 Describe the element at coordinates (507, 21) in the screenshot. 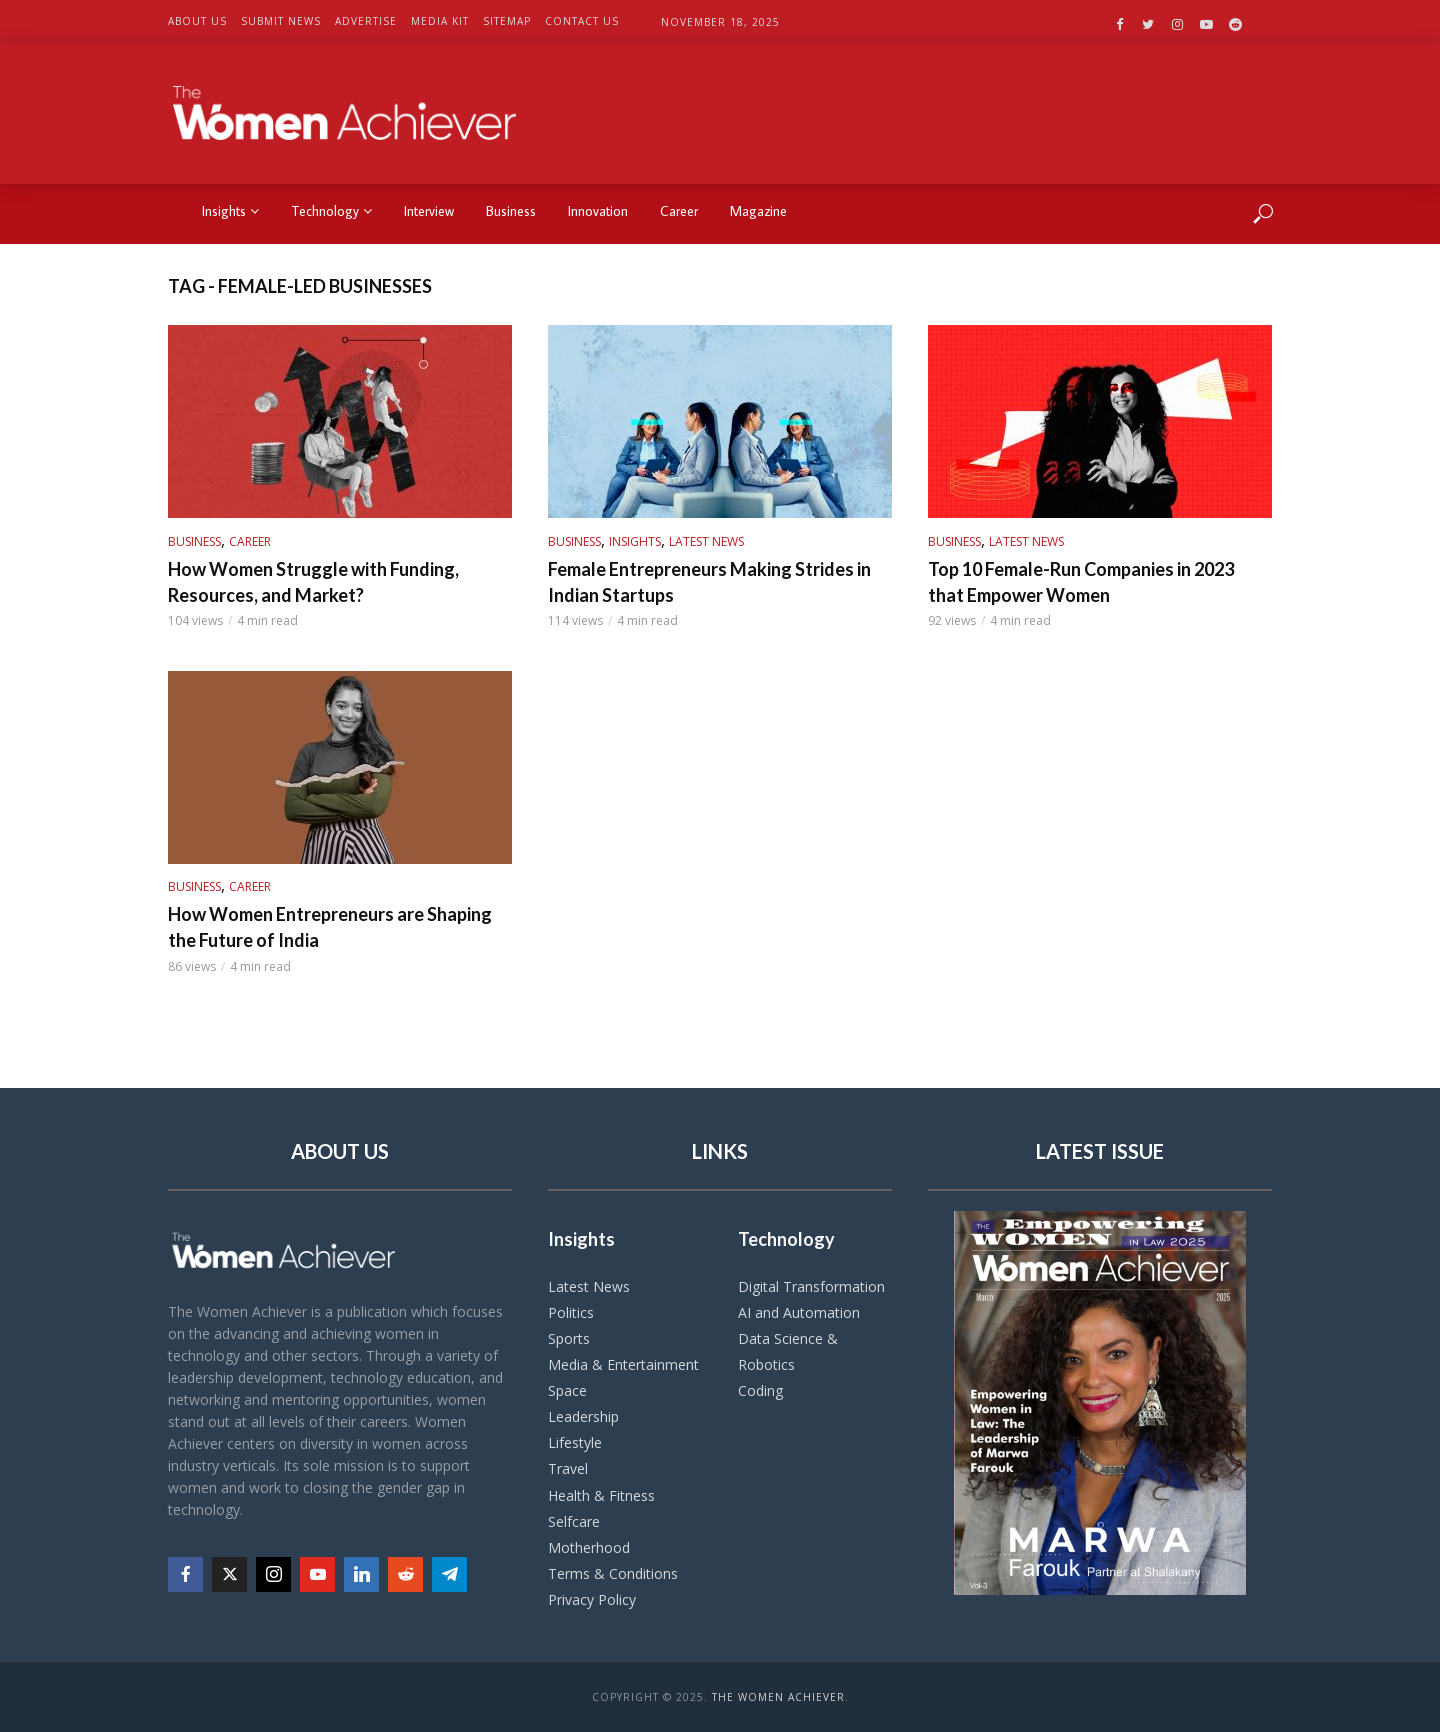

I see `Sitemap` at that location.